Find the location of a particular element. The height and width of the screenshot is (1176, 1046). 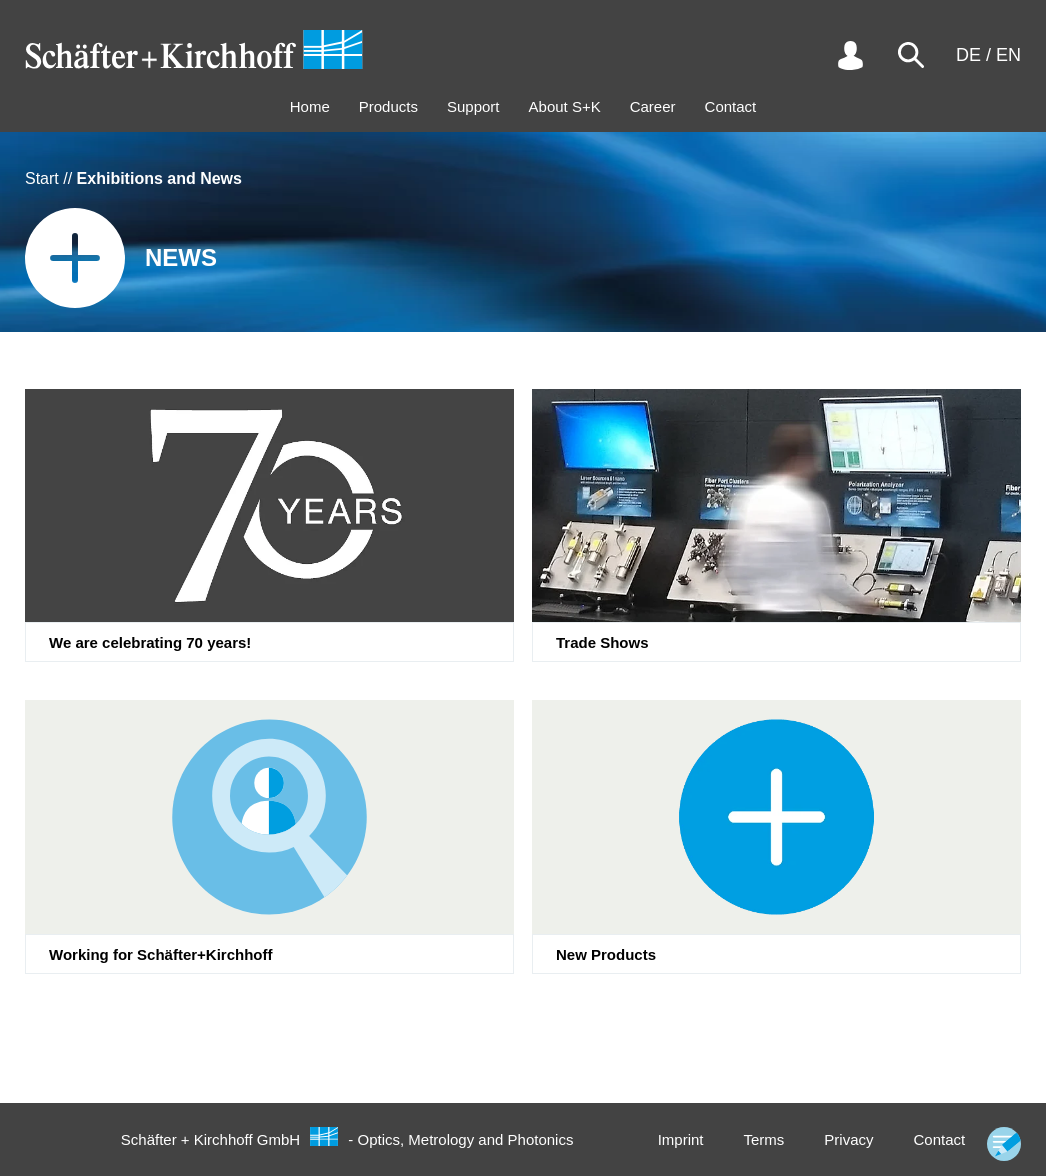

Privacy is located at coordinates (848, 1139).